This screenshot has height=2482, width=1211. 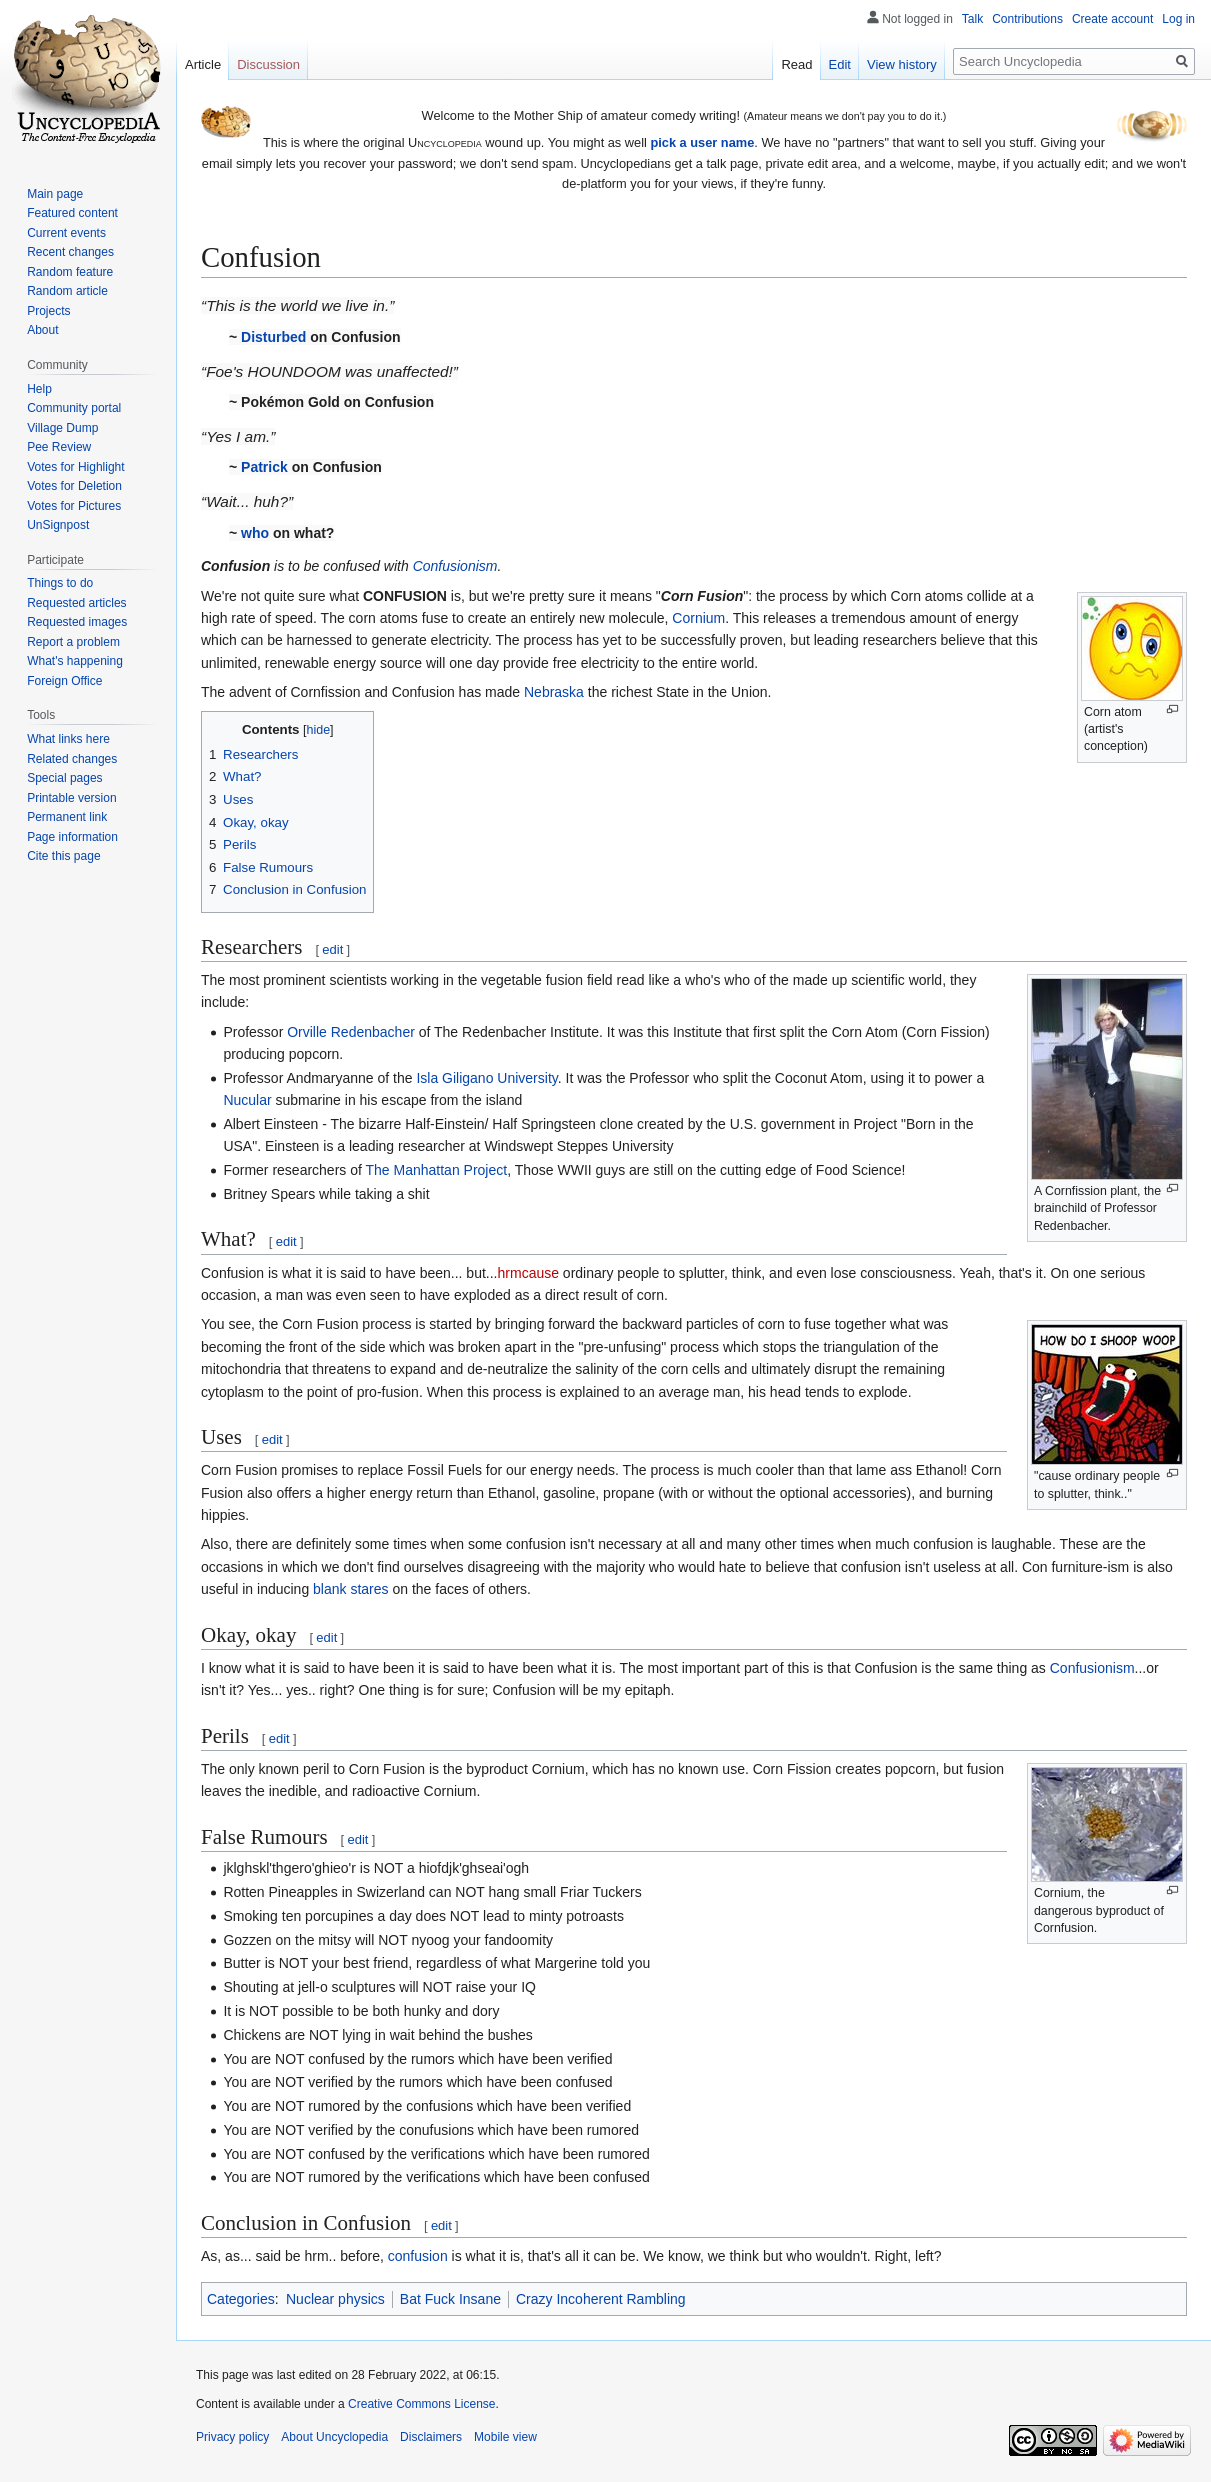 I want to click on Featured content, so click(x=72, y=213).